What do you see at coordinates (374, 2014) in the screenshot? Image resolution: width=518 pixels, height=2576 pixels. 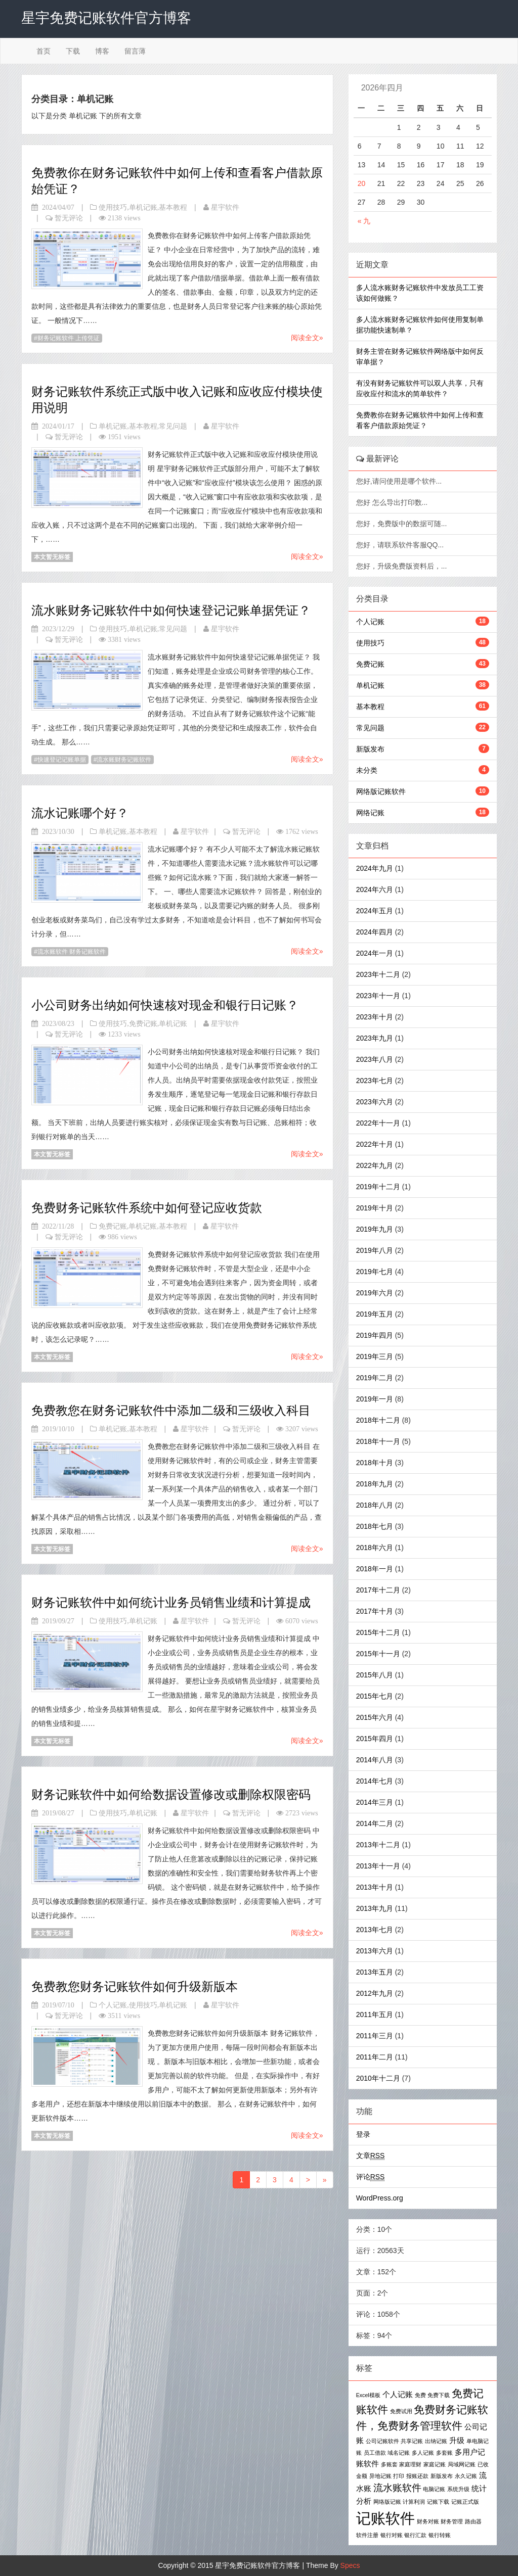 I see `2011年五月` at bounding box center [374, 2014].